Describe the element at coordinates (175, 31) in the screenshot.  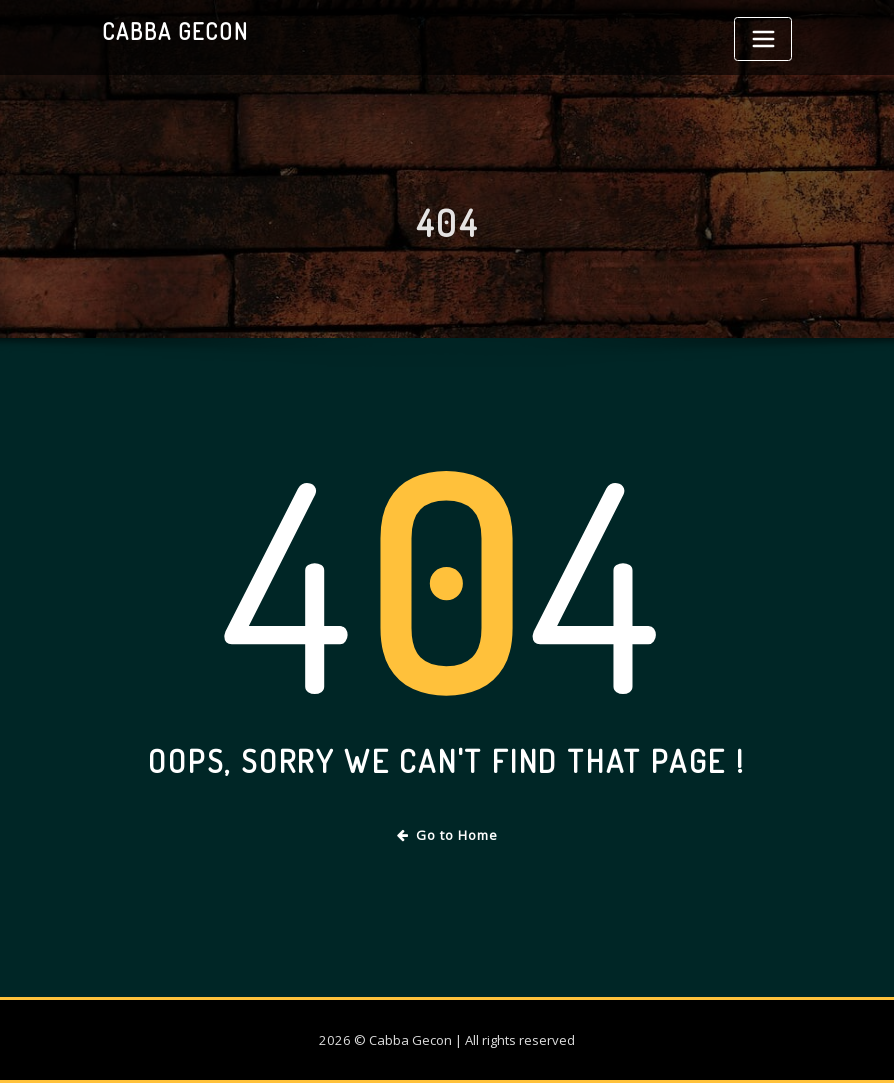
I see `Cabba Gecon` at that location.